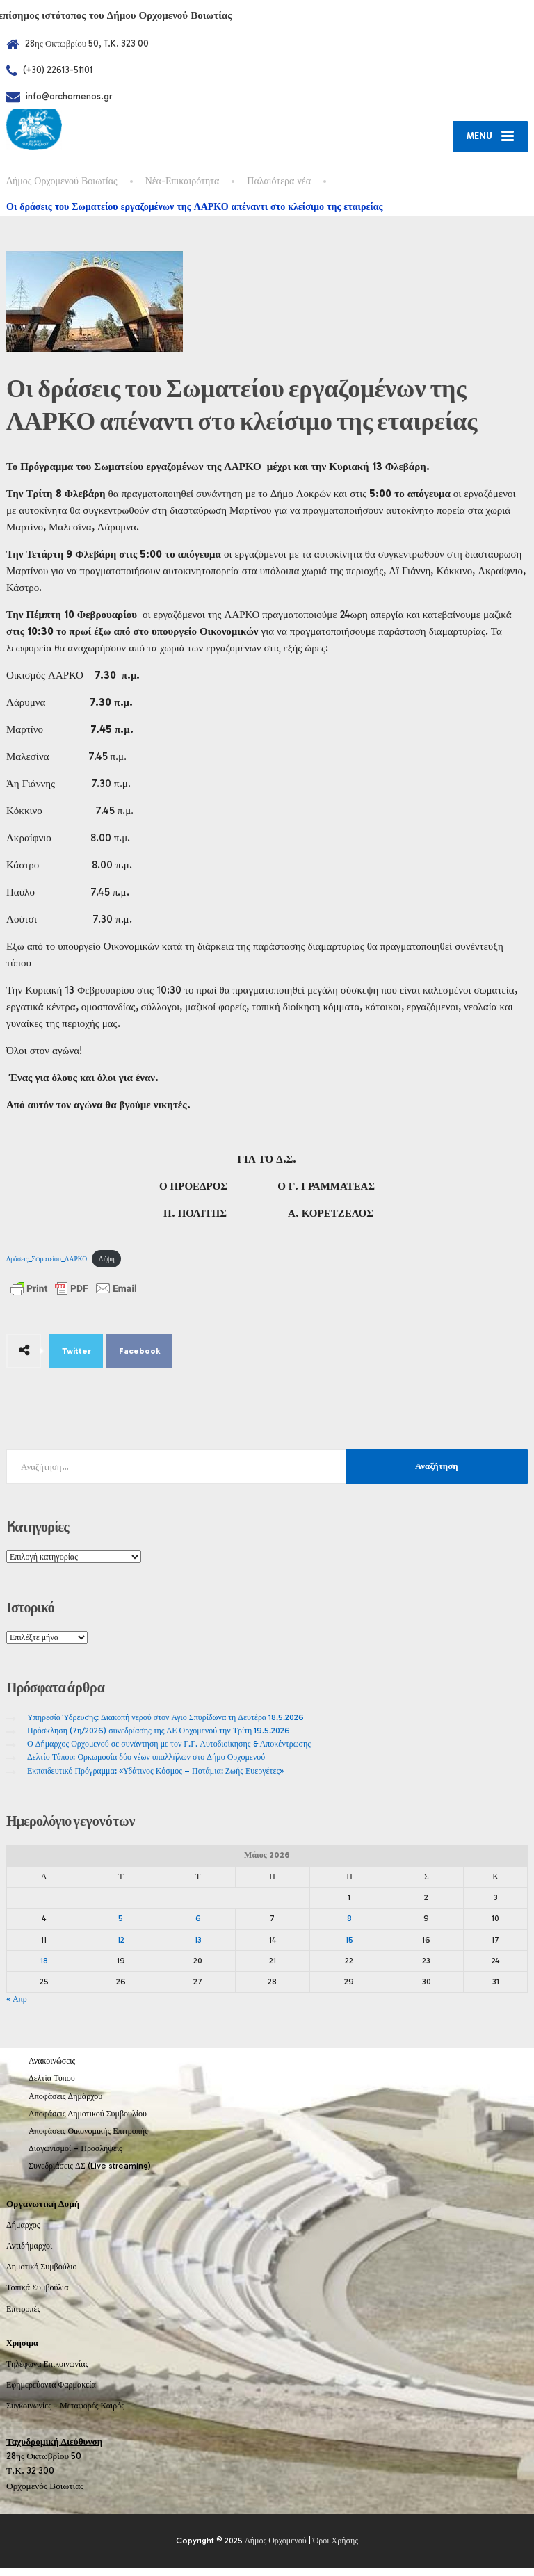 The image size is (534, 2576). Describe the element at coordinates (65, 2104) in the screenshot. I see `Αποφάσεις Δημάρχου` at that location.